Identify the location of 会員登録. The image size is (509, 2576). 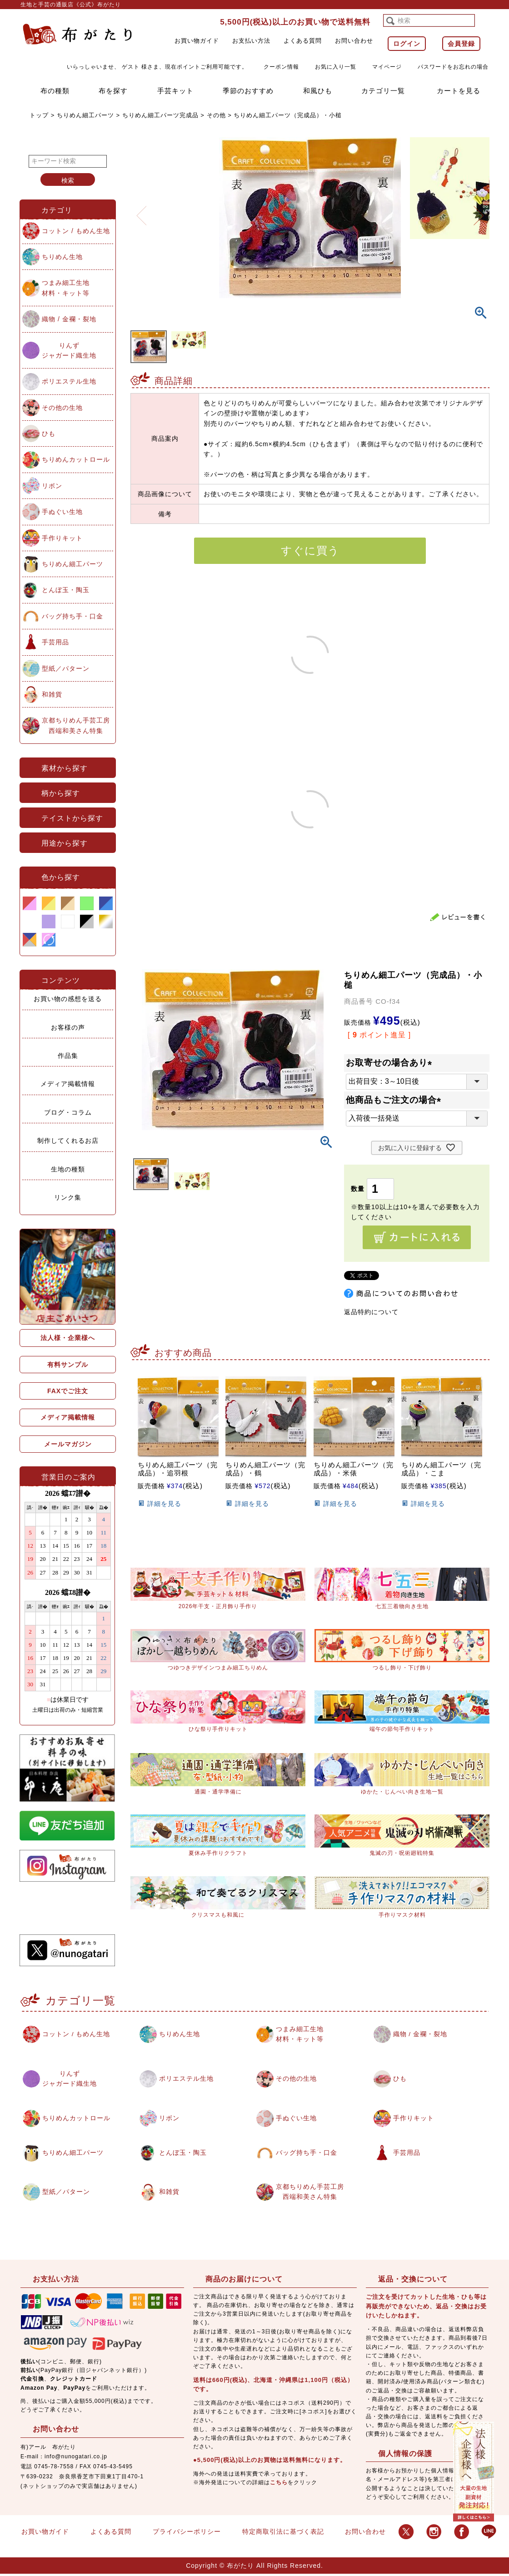
(461, 43).